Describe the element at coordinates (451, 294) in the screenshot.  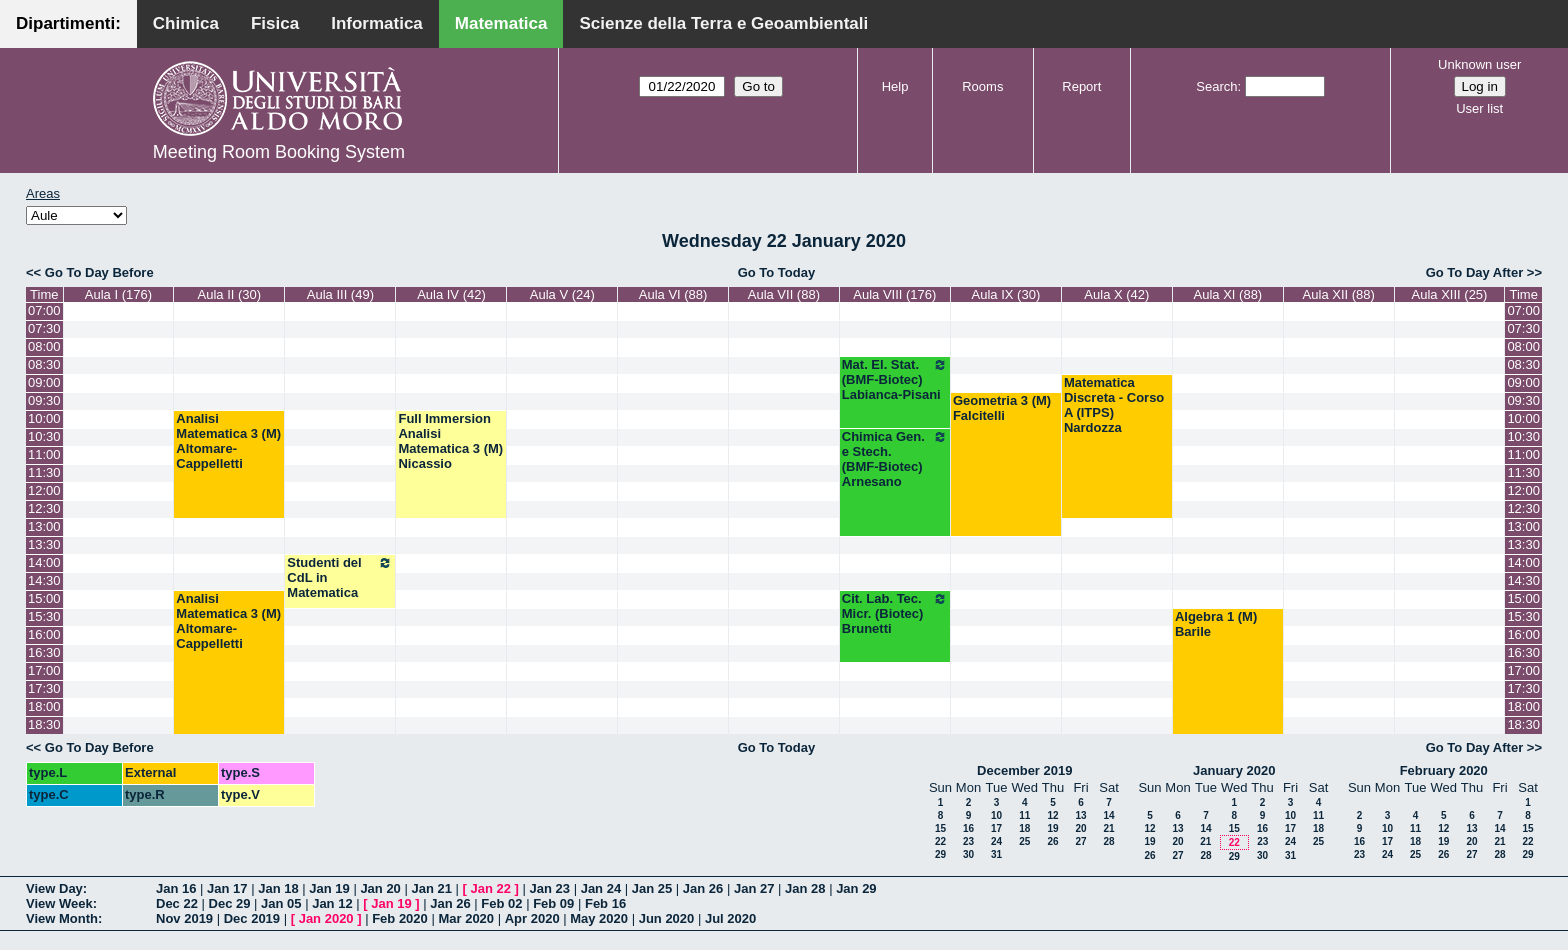
I see `Aula IV (42)` at that location.